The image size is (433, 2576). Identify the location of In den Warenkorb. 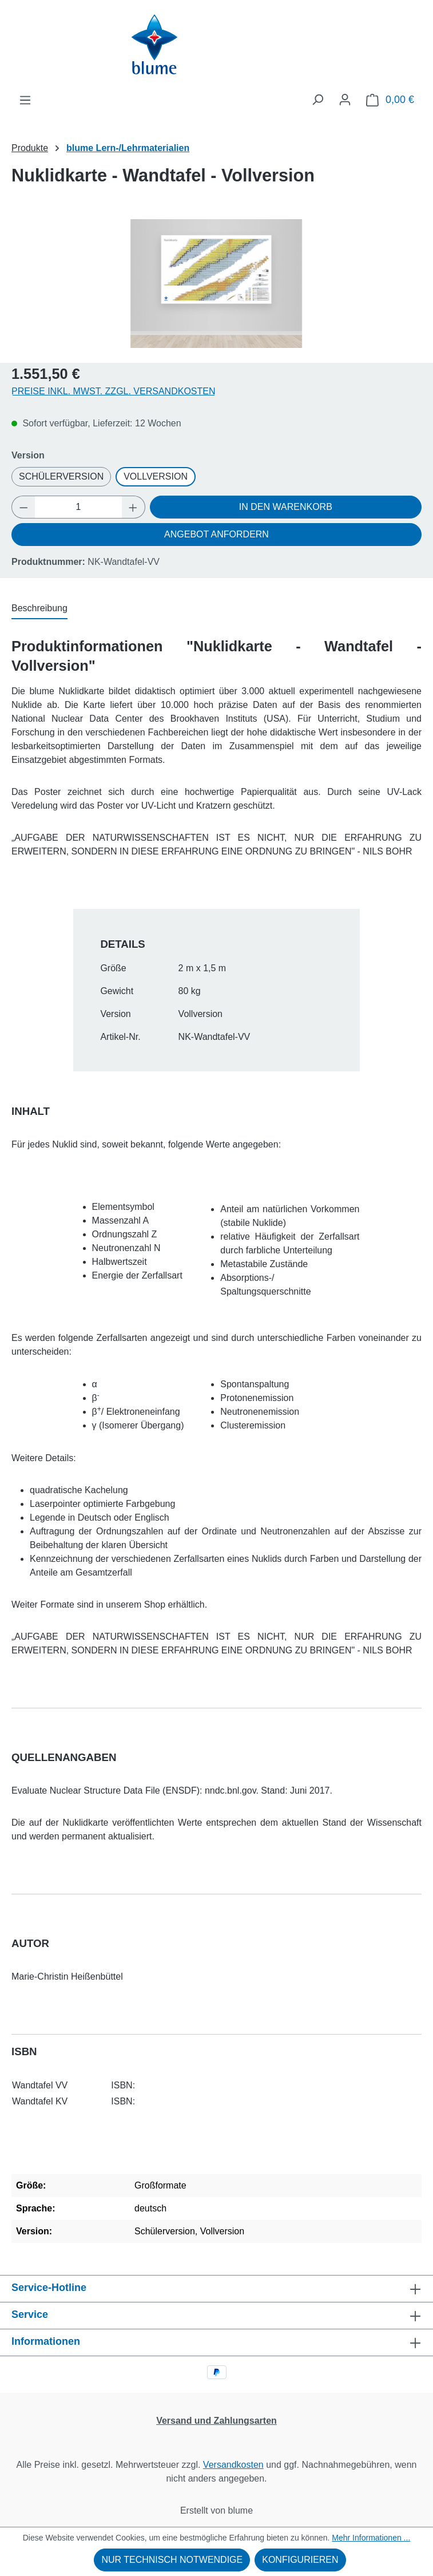
(285, 507).